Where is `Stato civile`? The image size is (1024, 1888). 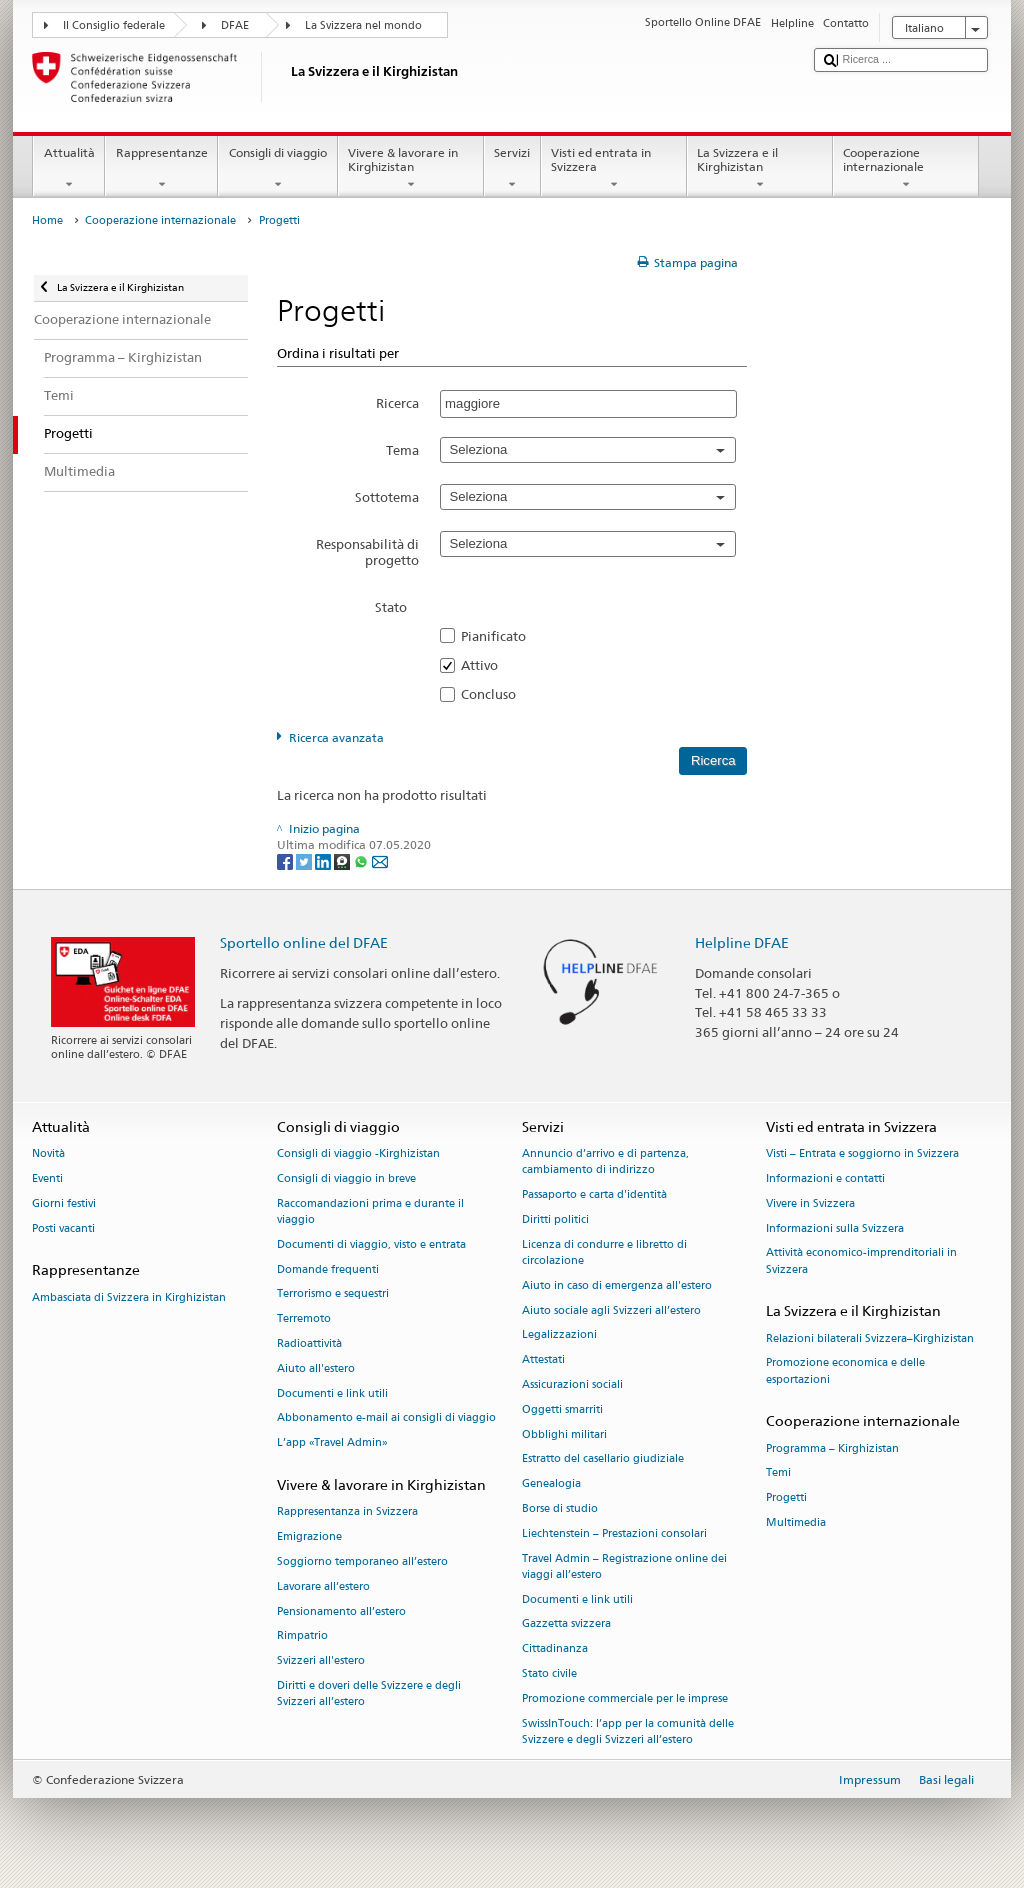
Stato civile is located at coordinates (549, 1674).